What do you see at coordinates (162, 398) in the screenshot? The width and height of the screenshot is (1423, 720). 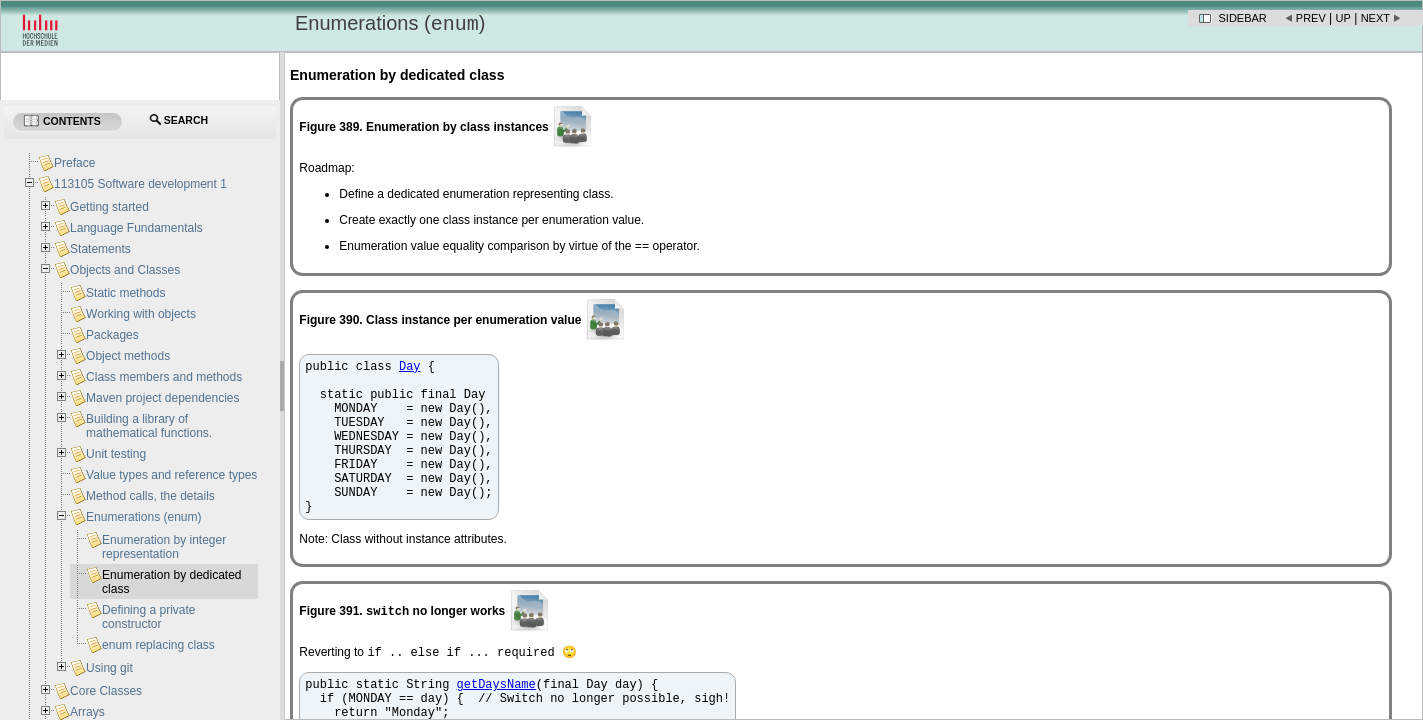 I see `Maven project dependencies` at bounding box center [162, 398].